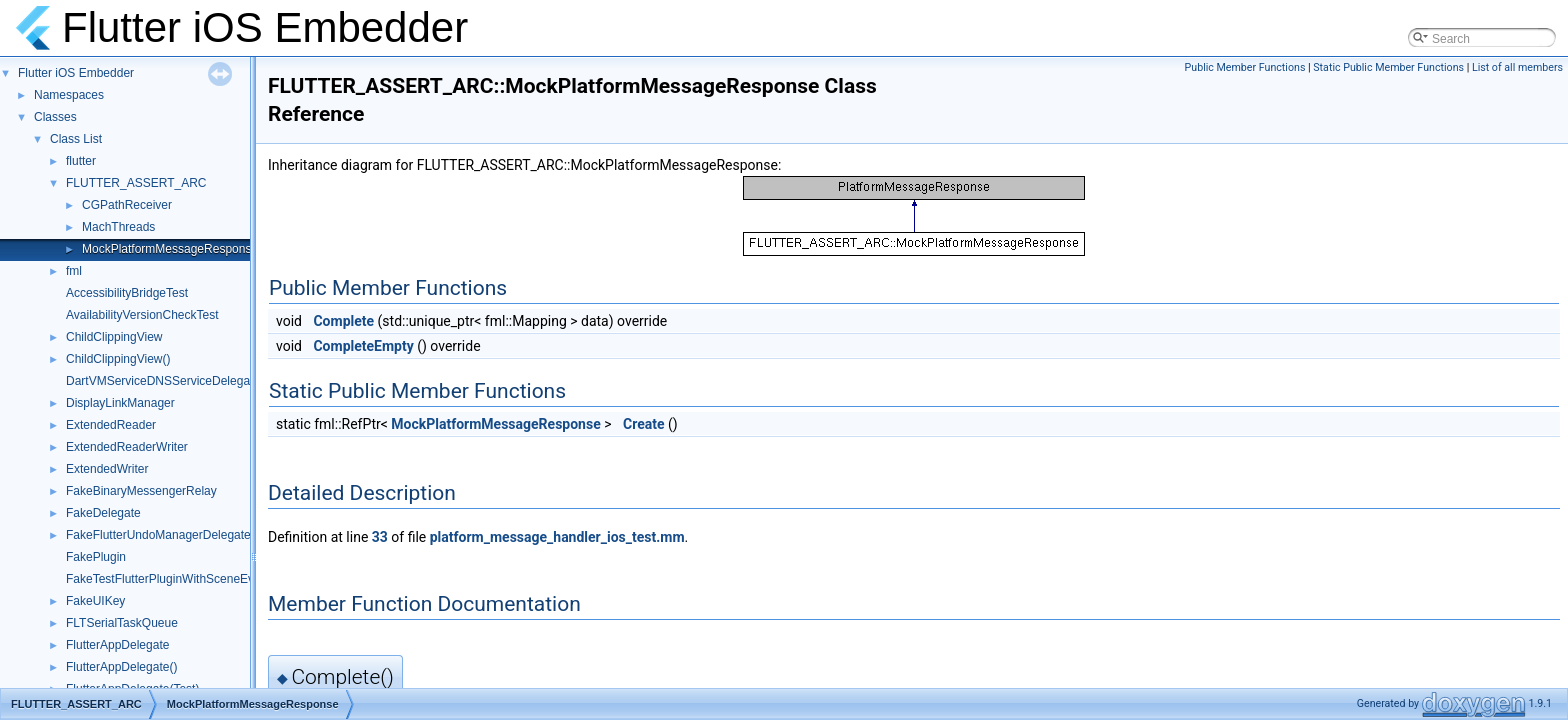 This screenshot has width=1568, height=720. What do you see at coordinates (557, 537) in the screenshot?
I see `platform_message_handler_ios_test.mm` at bounding box center [557, 537].